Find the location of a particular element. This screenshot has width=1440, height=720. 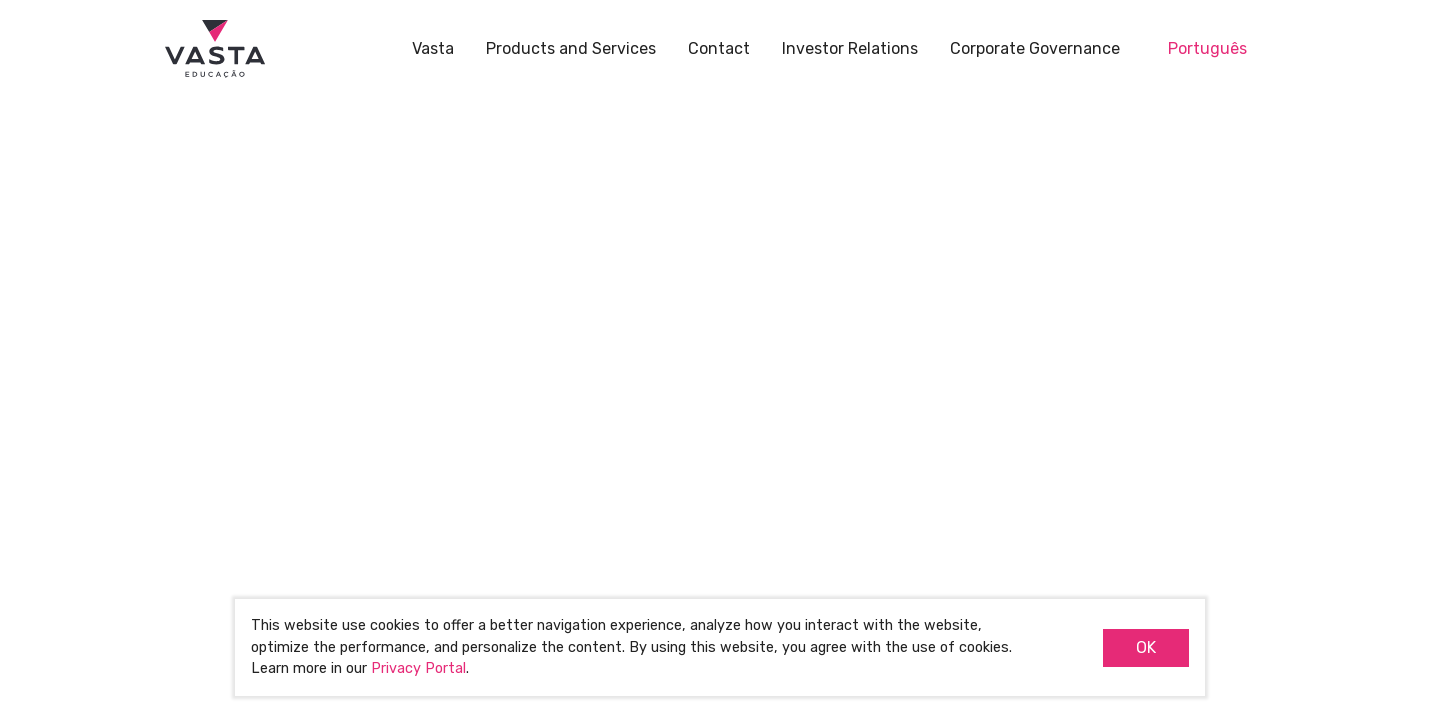

Contact is located at coordinates (719, 48).